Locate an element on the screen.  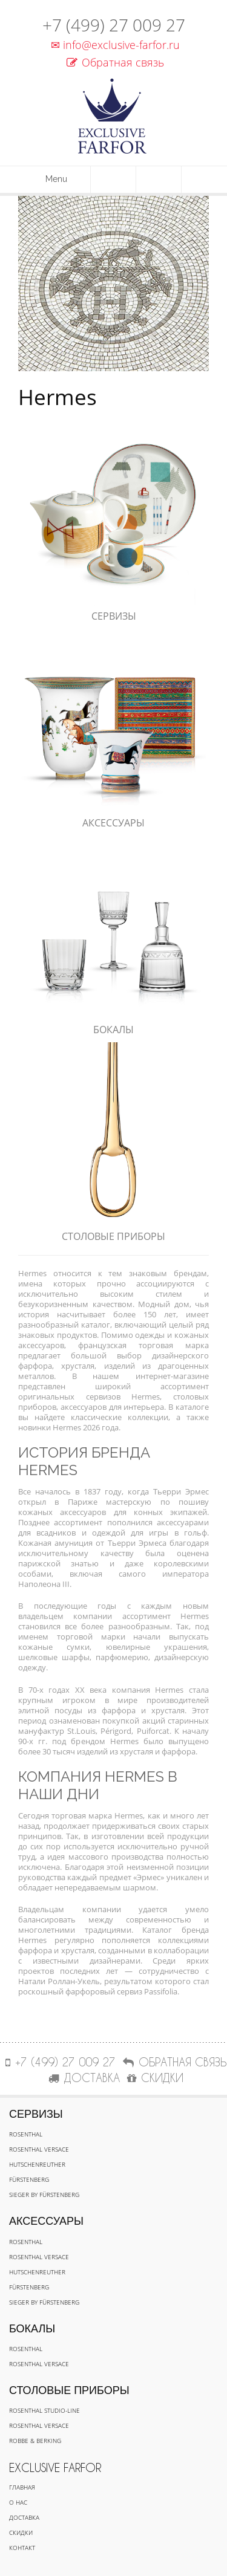
Rosenthal is located at coordinates (25, 2134).